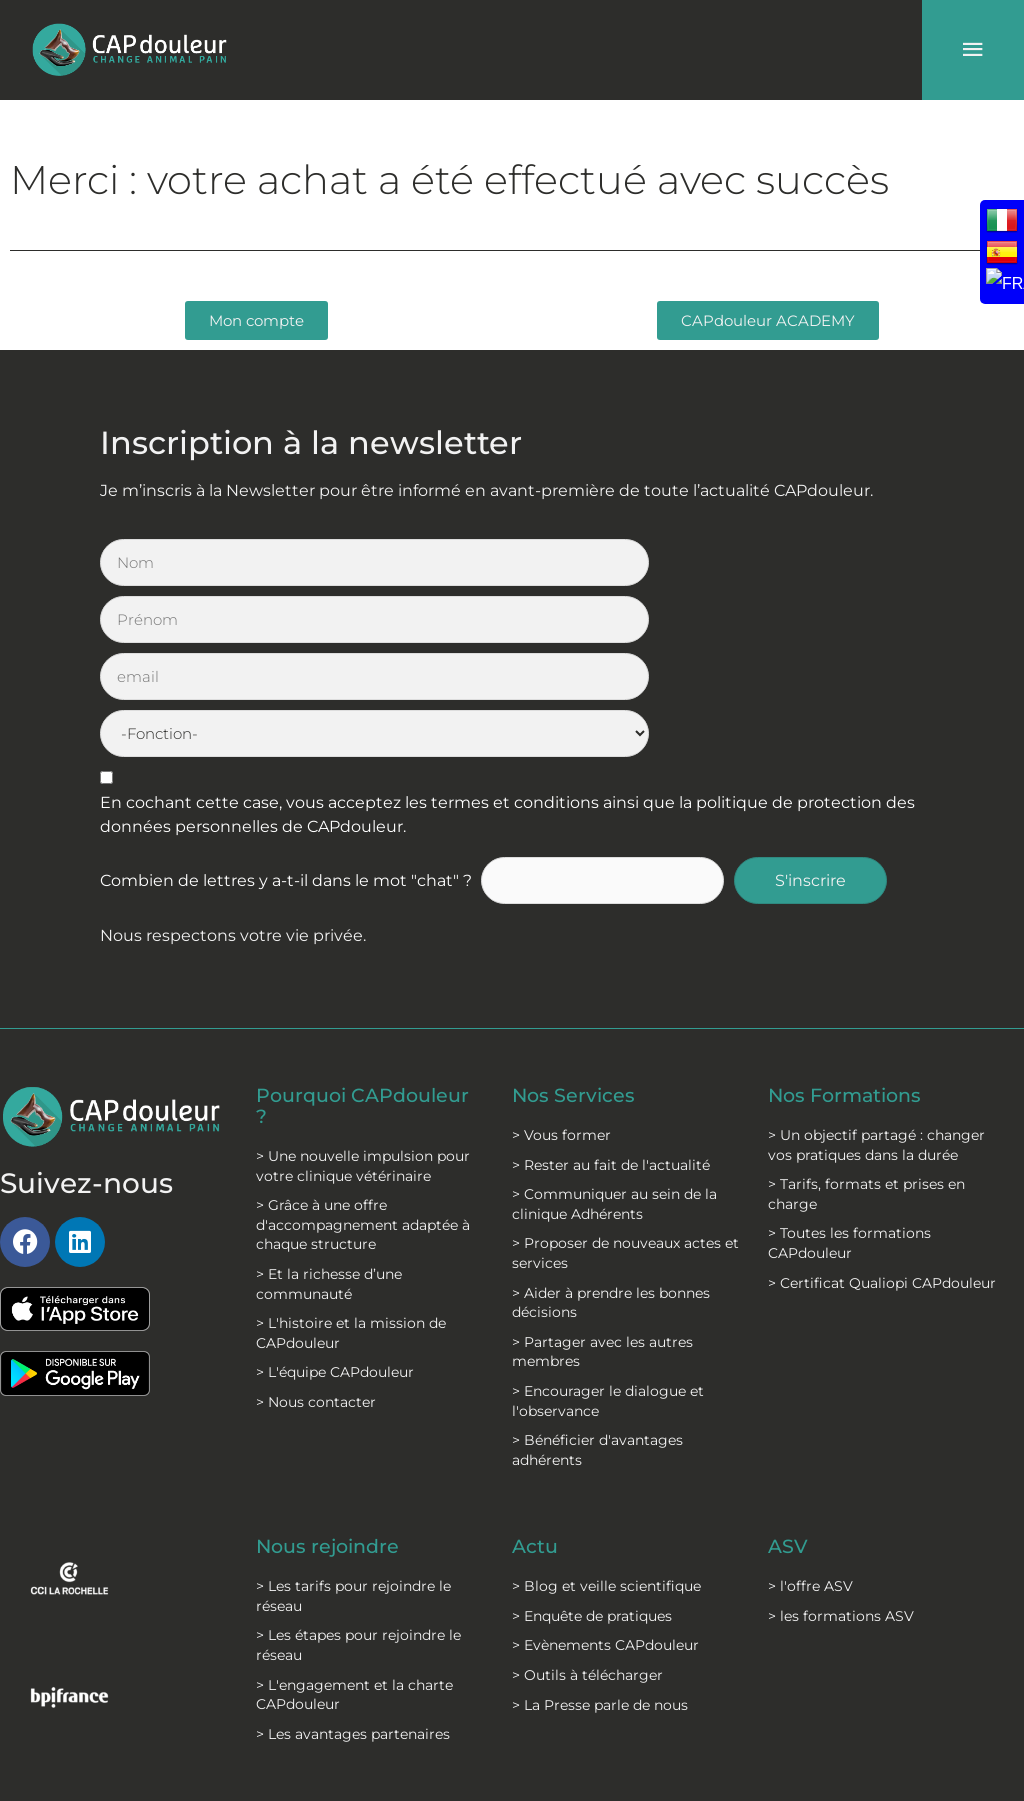 The image size is (1024, 1801). I want to click on Politique de protection des données, so click(361, 1721).